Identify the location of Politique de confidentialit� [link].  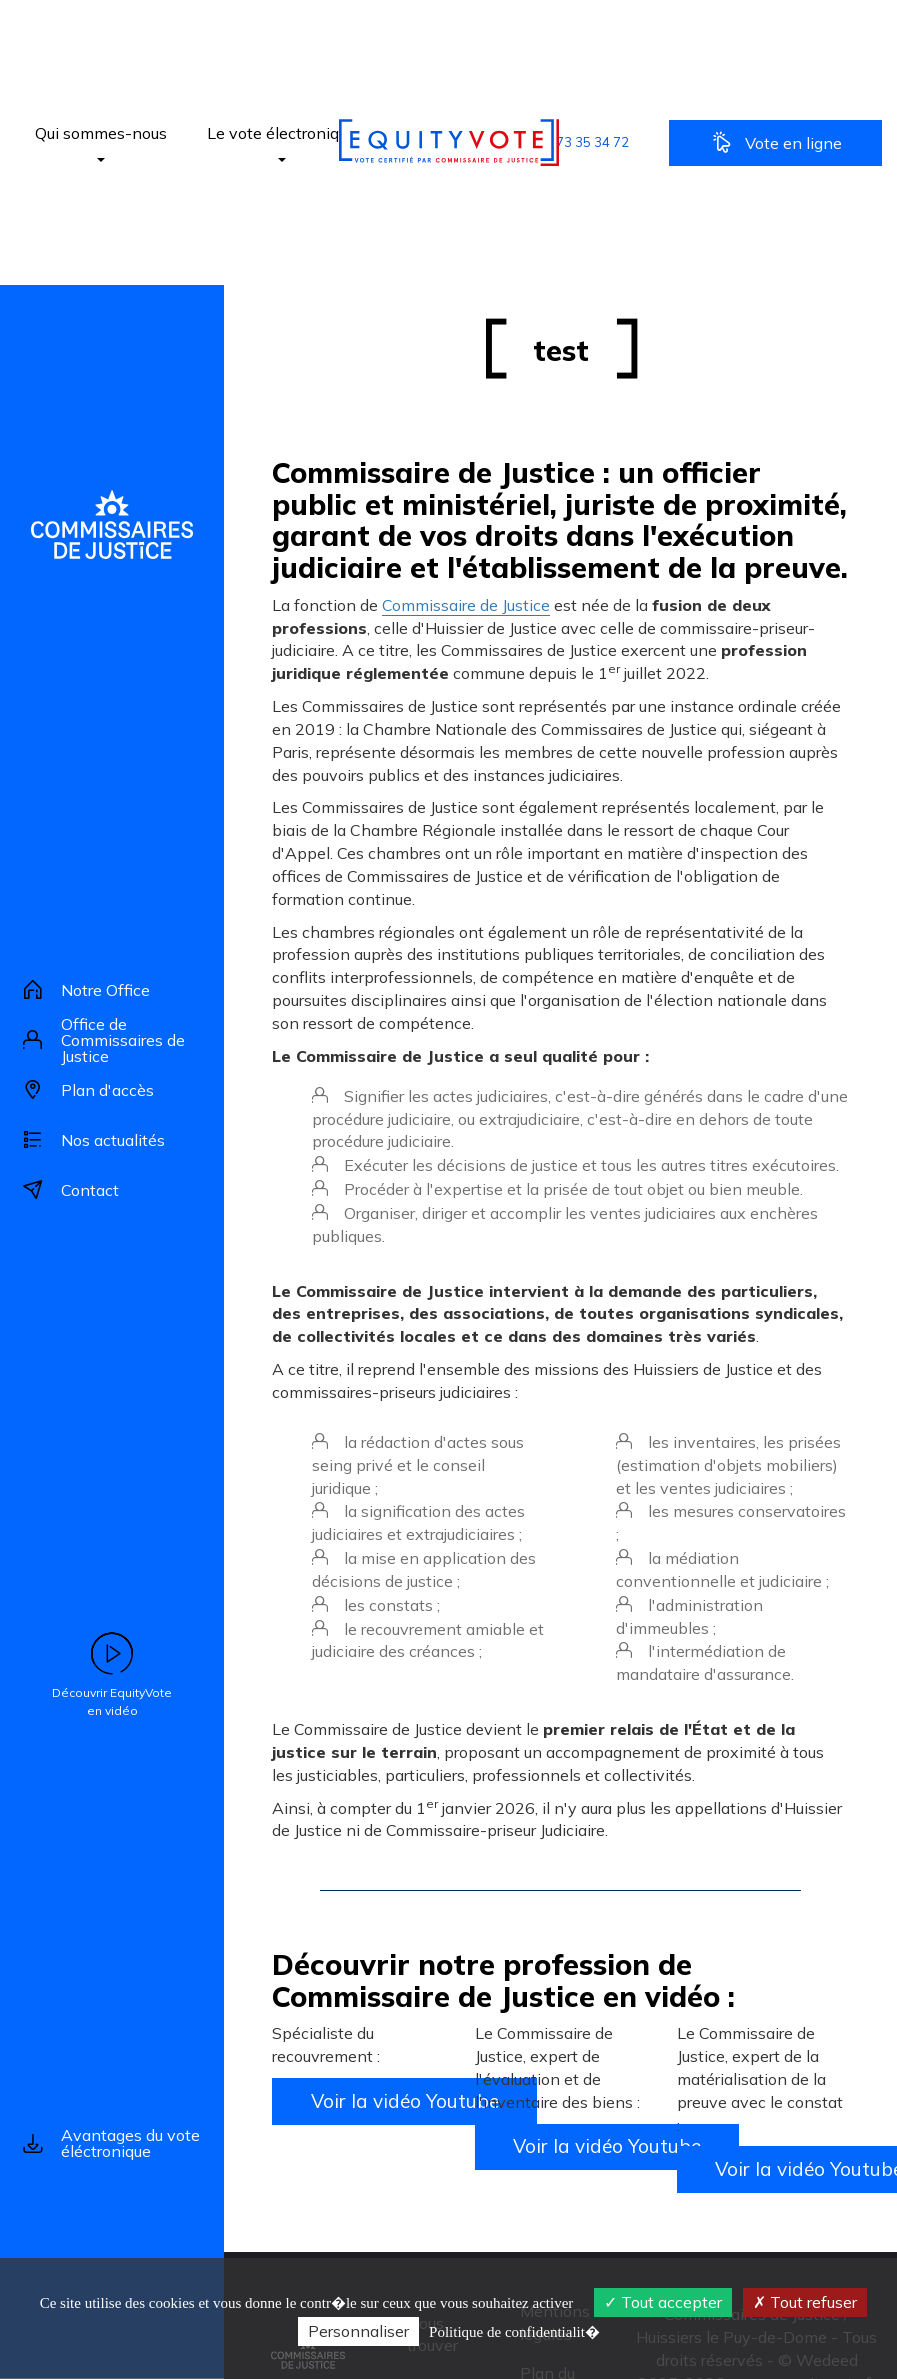
(514, 2332).